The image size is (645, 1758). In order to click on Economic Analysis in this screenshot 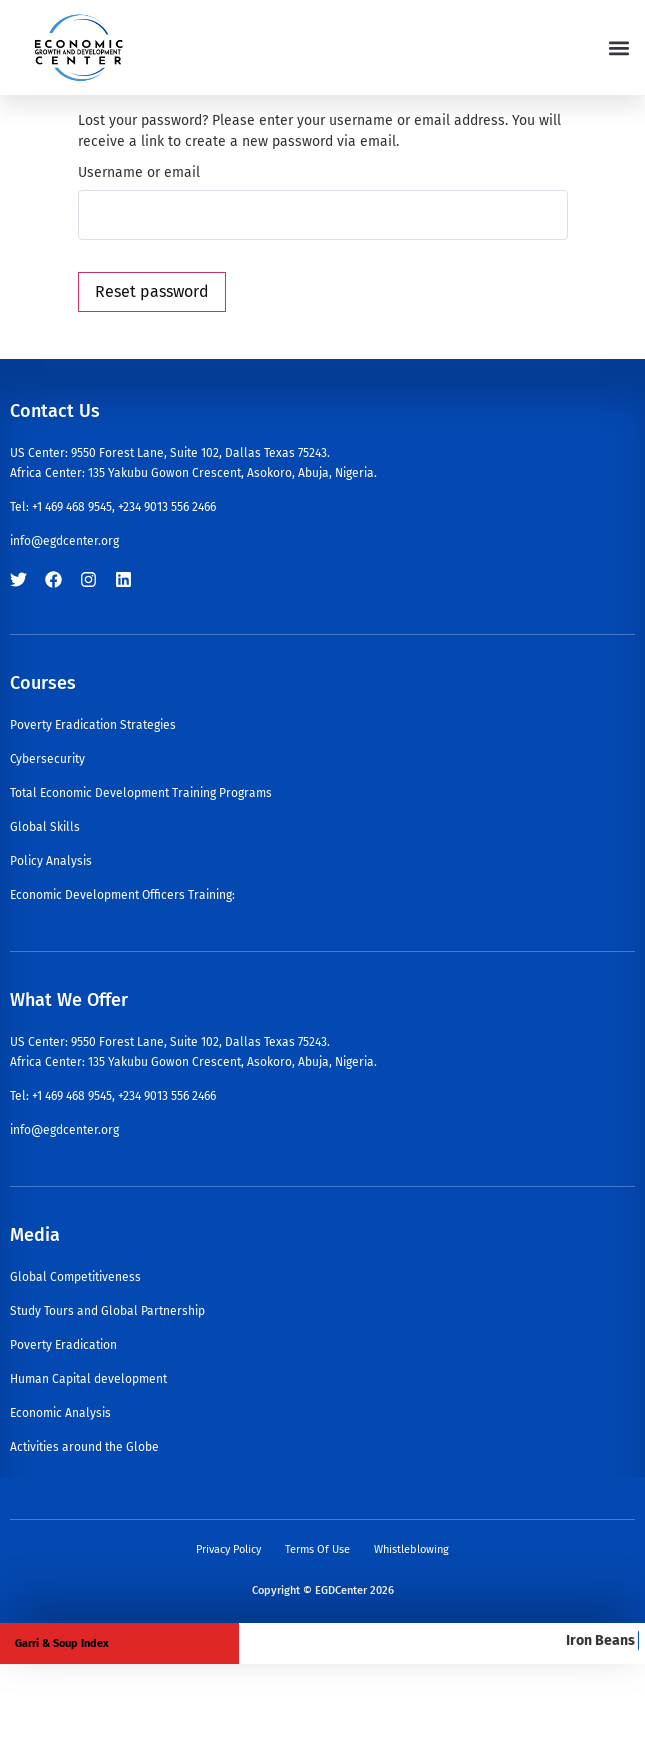, I will do `click(60, 1413)`.